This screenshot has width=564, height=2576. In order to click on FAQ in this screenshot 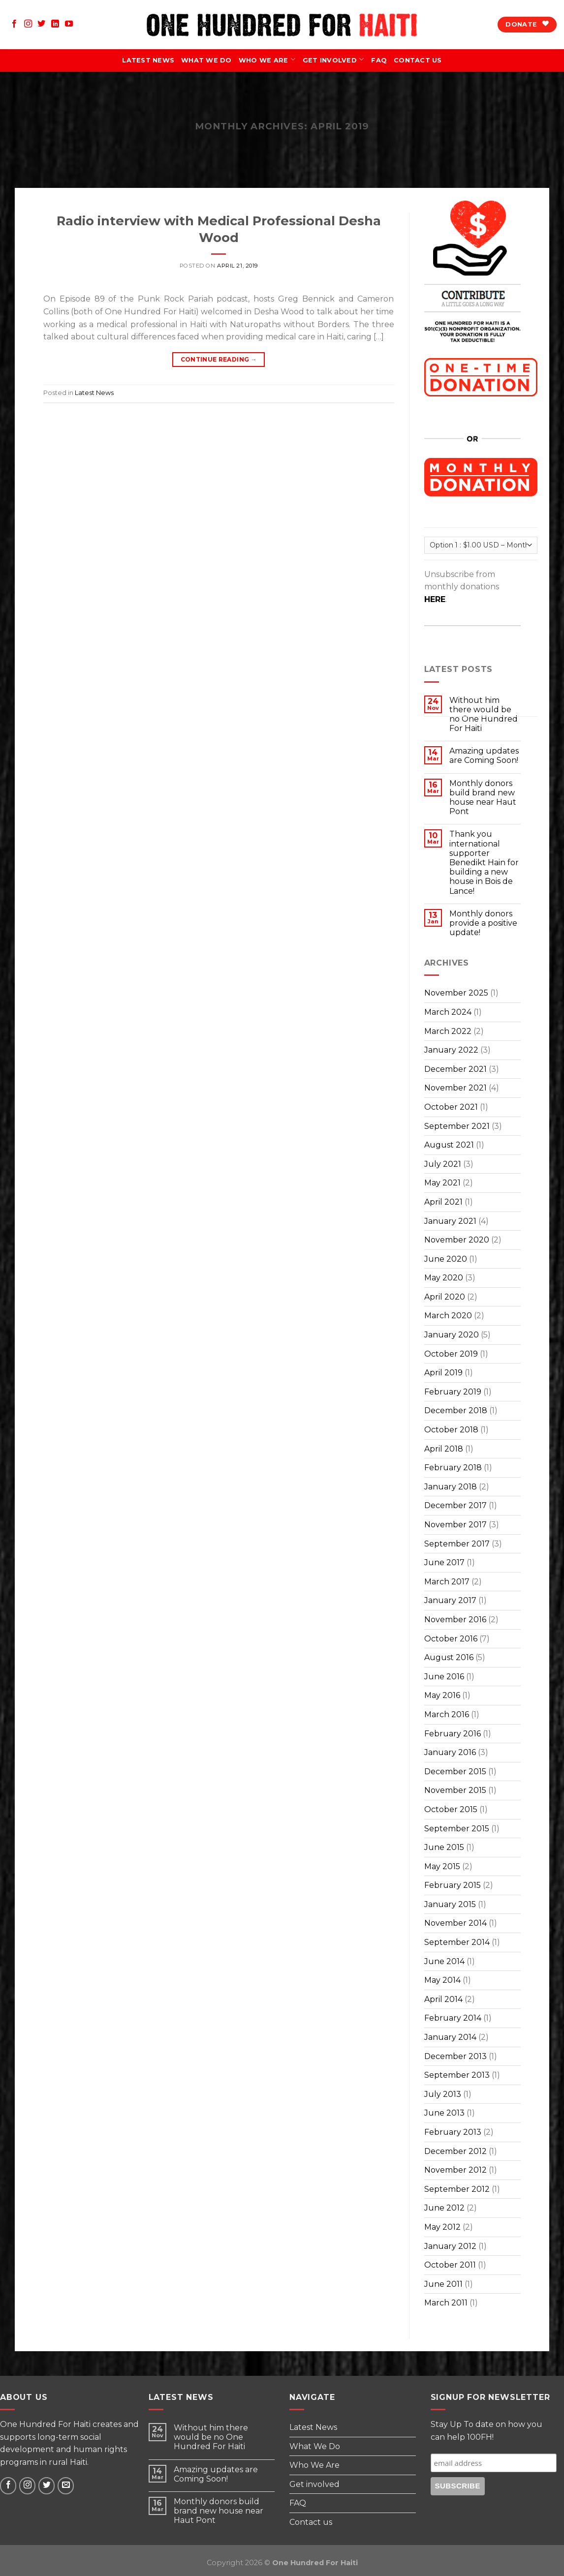, I will do `click(379, 60)`.